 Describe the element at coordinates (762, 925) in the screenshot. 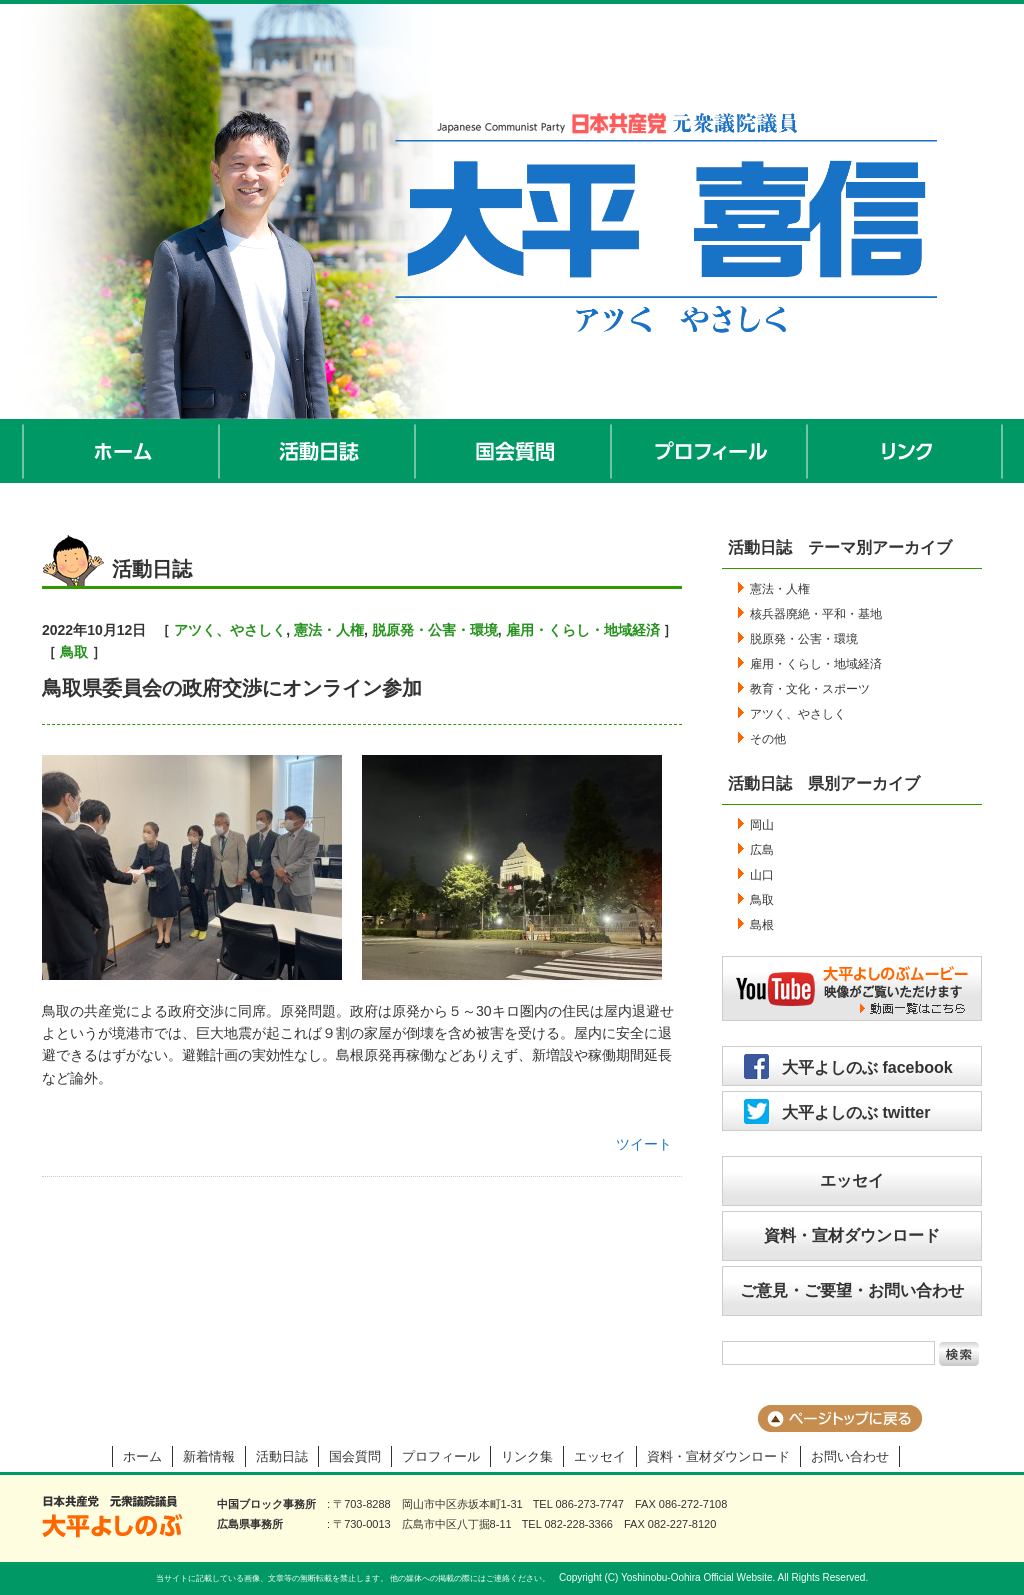

I see `島根` at that location.